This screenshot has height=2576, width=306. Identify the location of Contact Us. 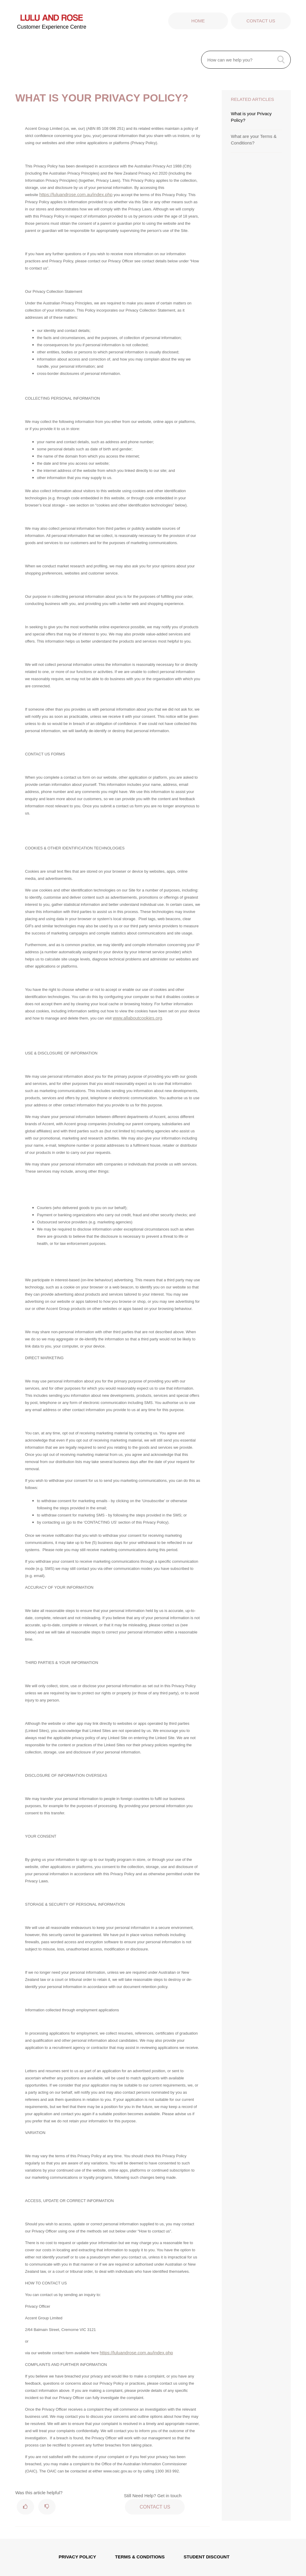
(261, 20).